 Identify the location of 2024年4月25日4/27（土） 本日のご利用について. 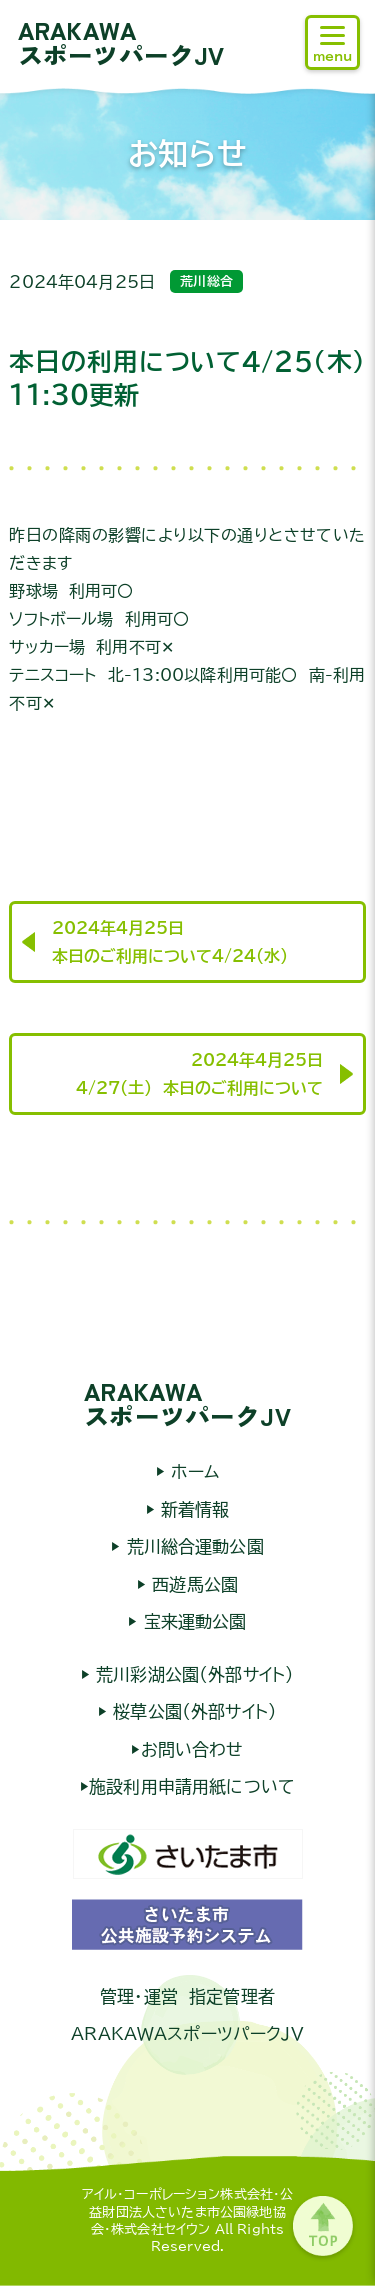
(199, 1074).